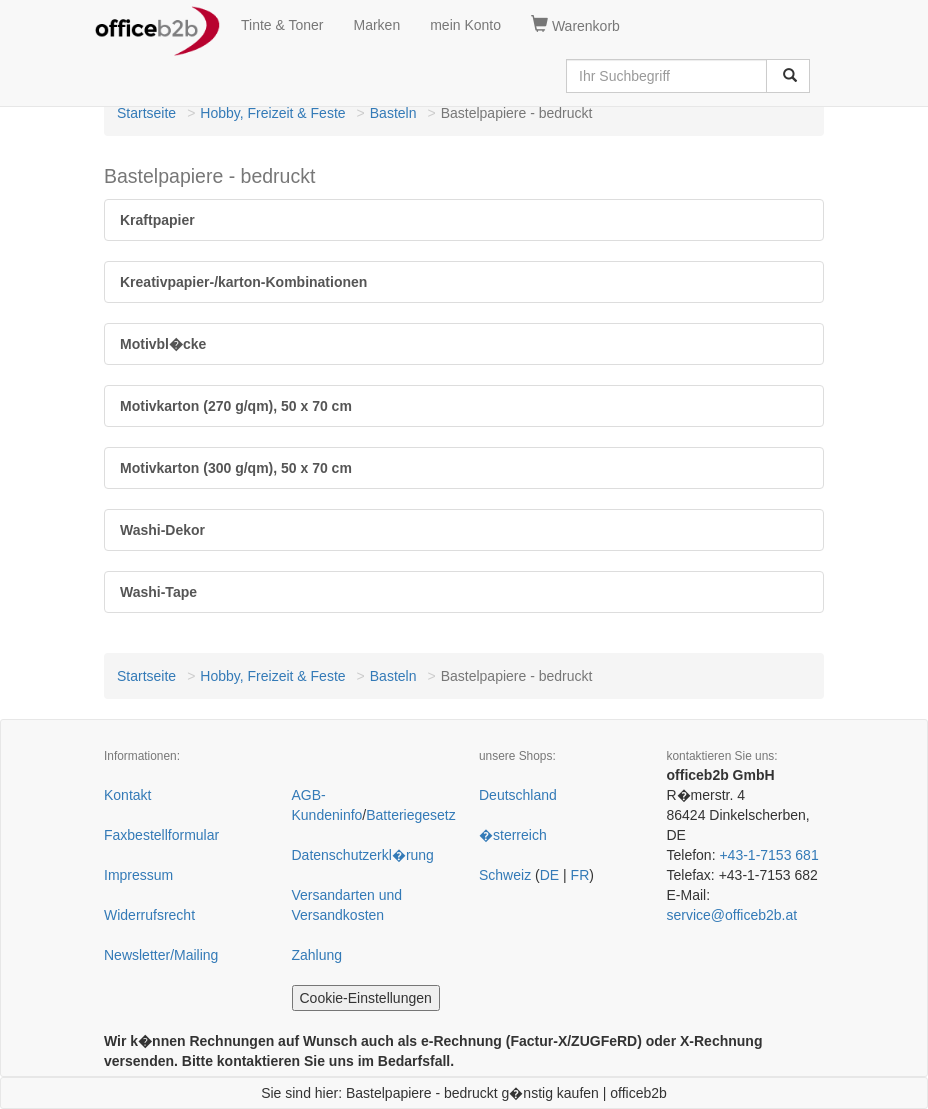  Describe the element at coordinates (149, 915) in the screenshot. I see `Widerrufsrecht` at that location.